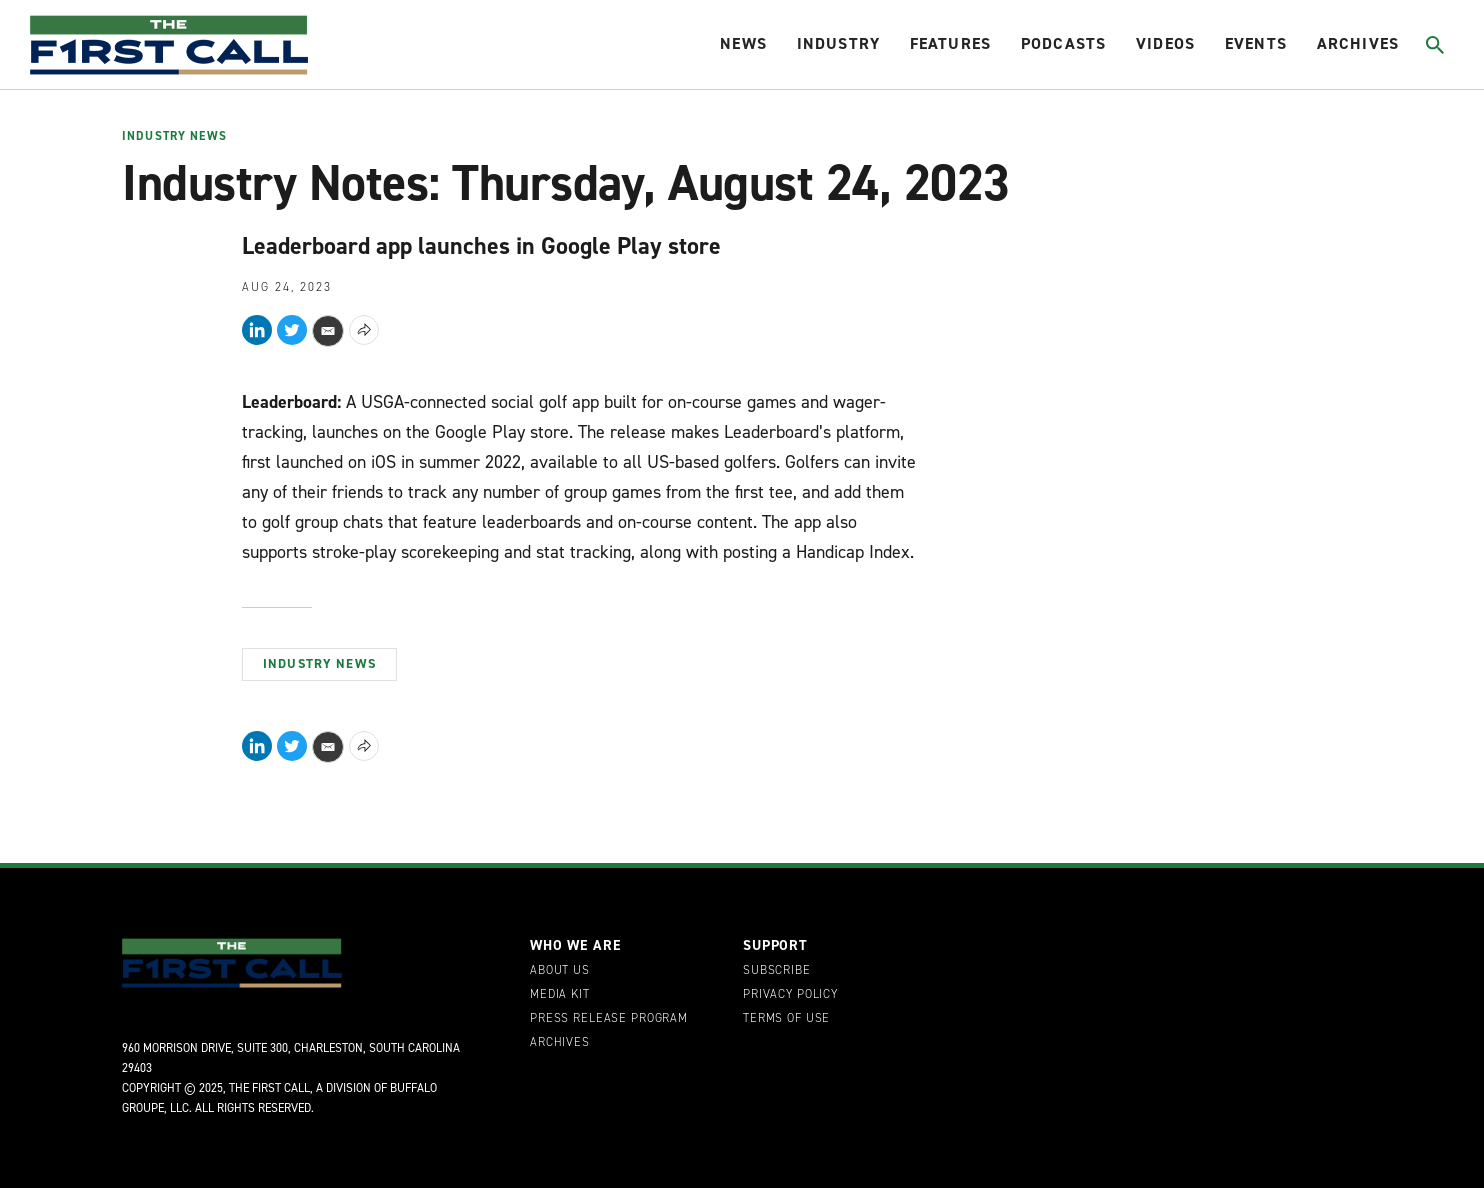 This screenshot has height=1188, width=1484. What do you see at coordinates (1256, 43) in the screenshot?
I see `Events` at bounding box center [1256, 43].